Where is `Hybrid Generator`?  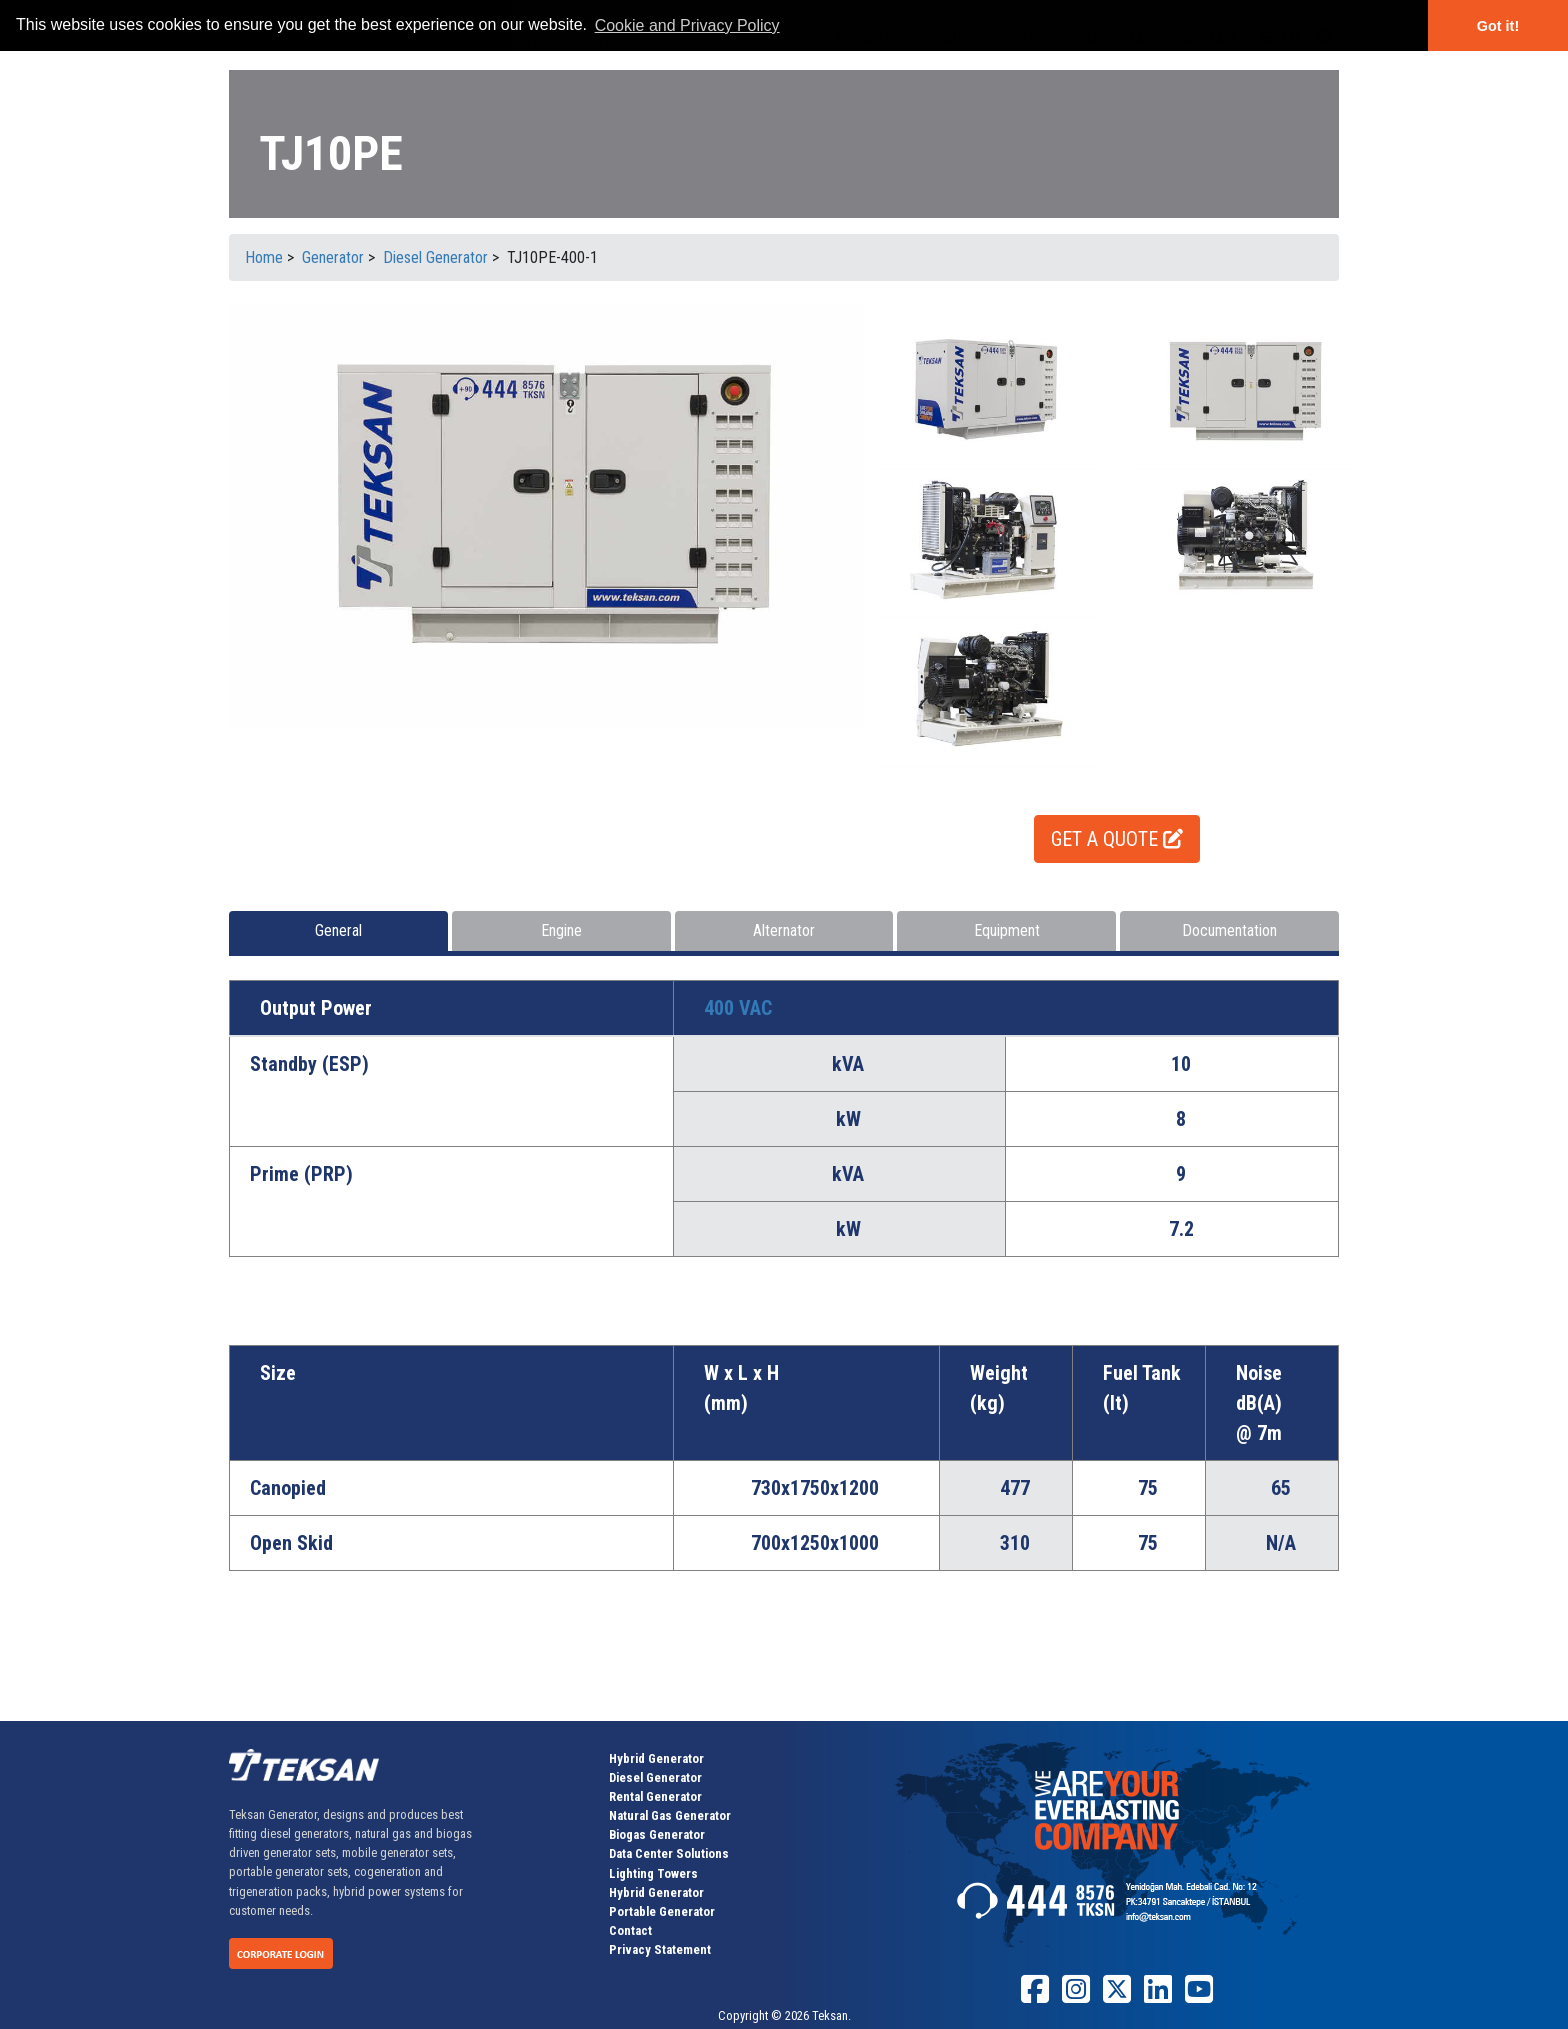
Hybrid Generator is located at coordinates (656, 1758).